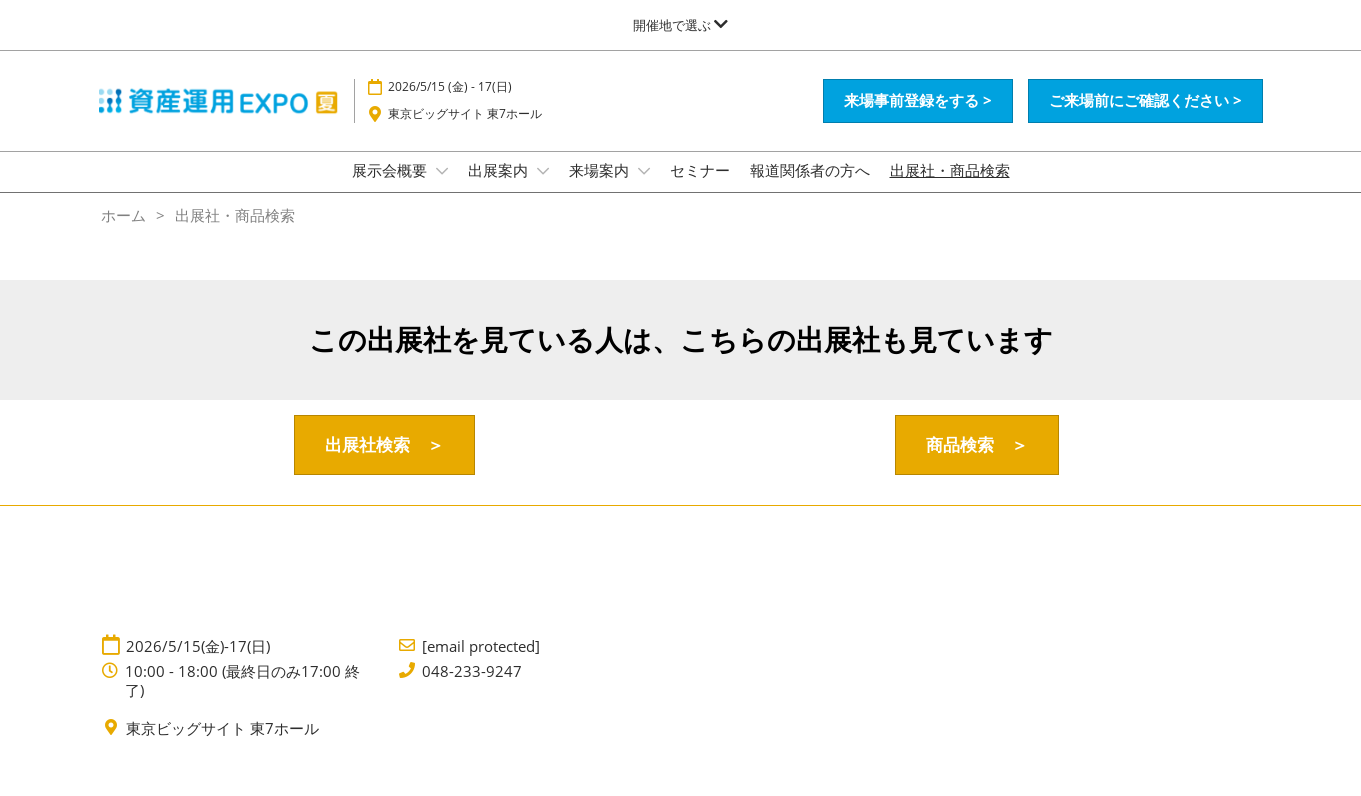  What do you see at coordinates (543, 190) in the screenshot?
I see `[Show 出展案内 submenu]` at bounding box center [543, 190].